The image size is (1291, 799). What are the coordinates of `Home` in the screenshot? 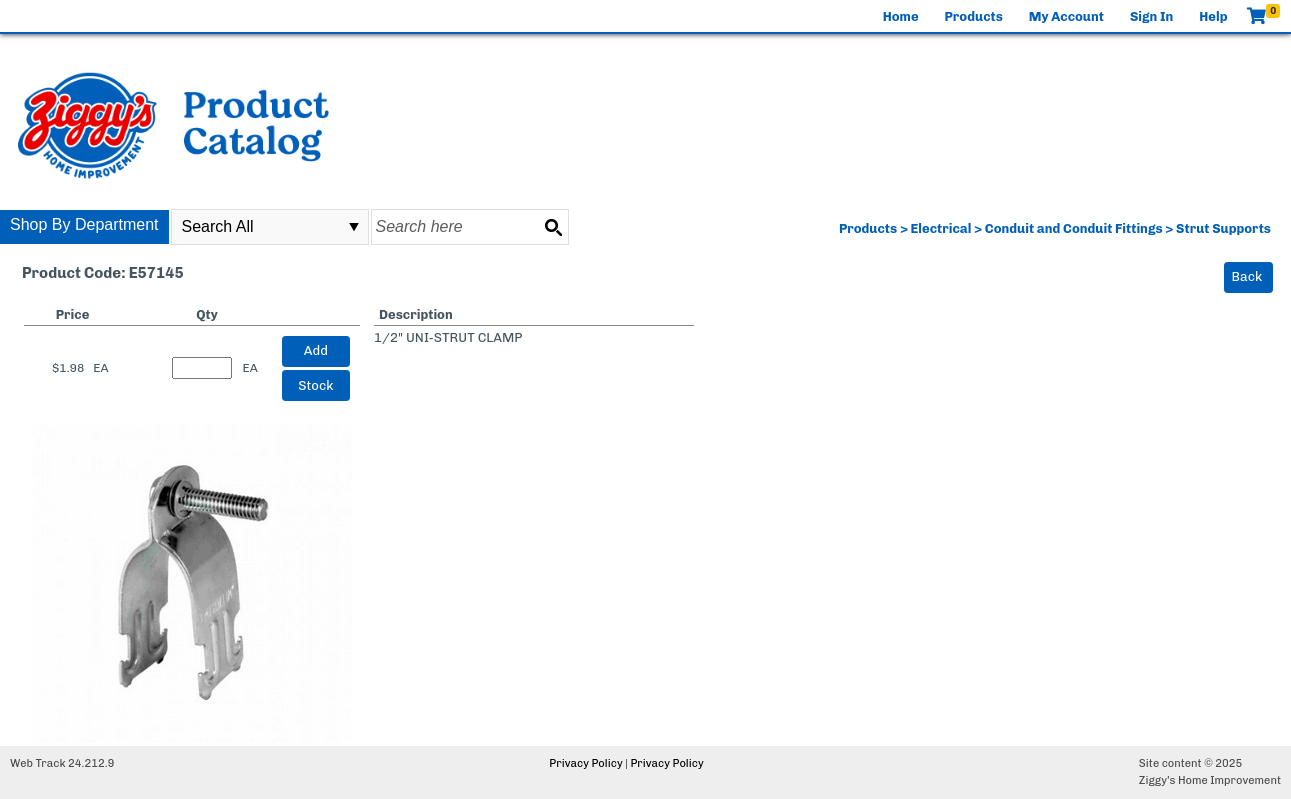 It's located at (901, 16).